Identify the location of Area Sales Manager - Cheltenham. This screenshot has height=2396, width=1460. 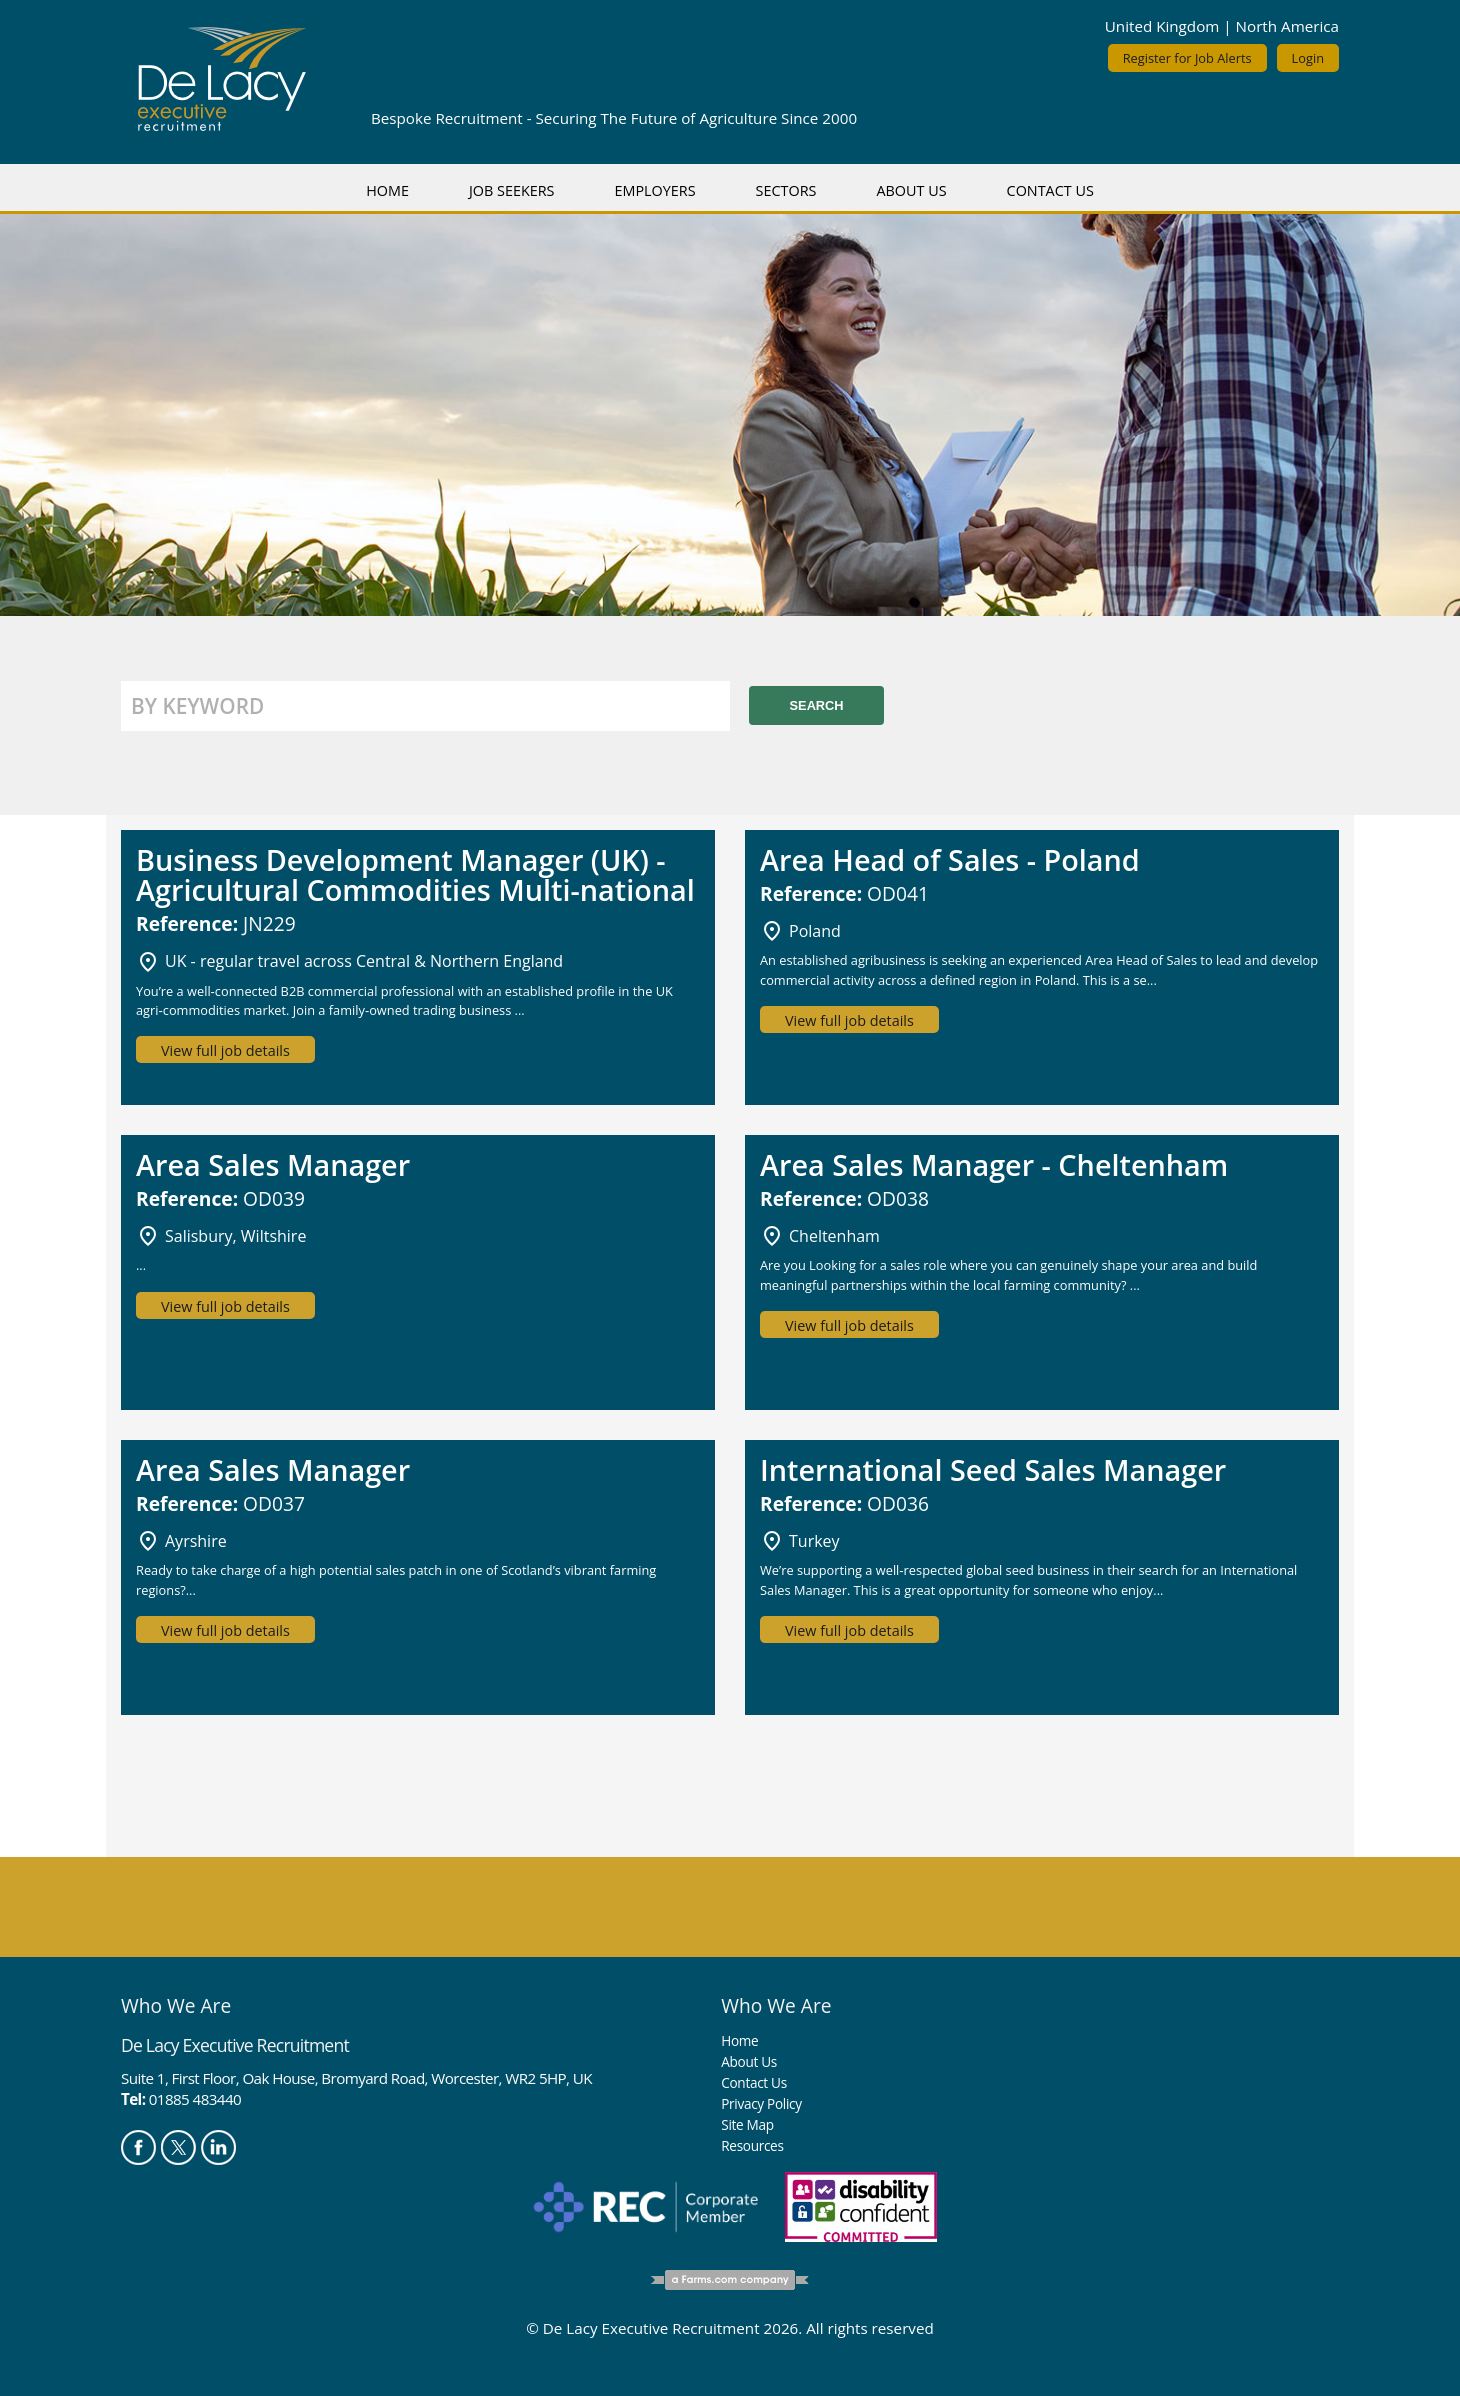
(994, 1164).